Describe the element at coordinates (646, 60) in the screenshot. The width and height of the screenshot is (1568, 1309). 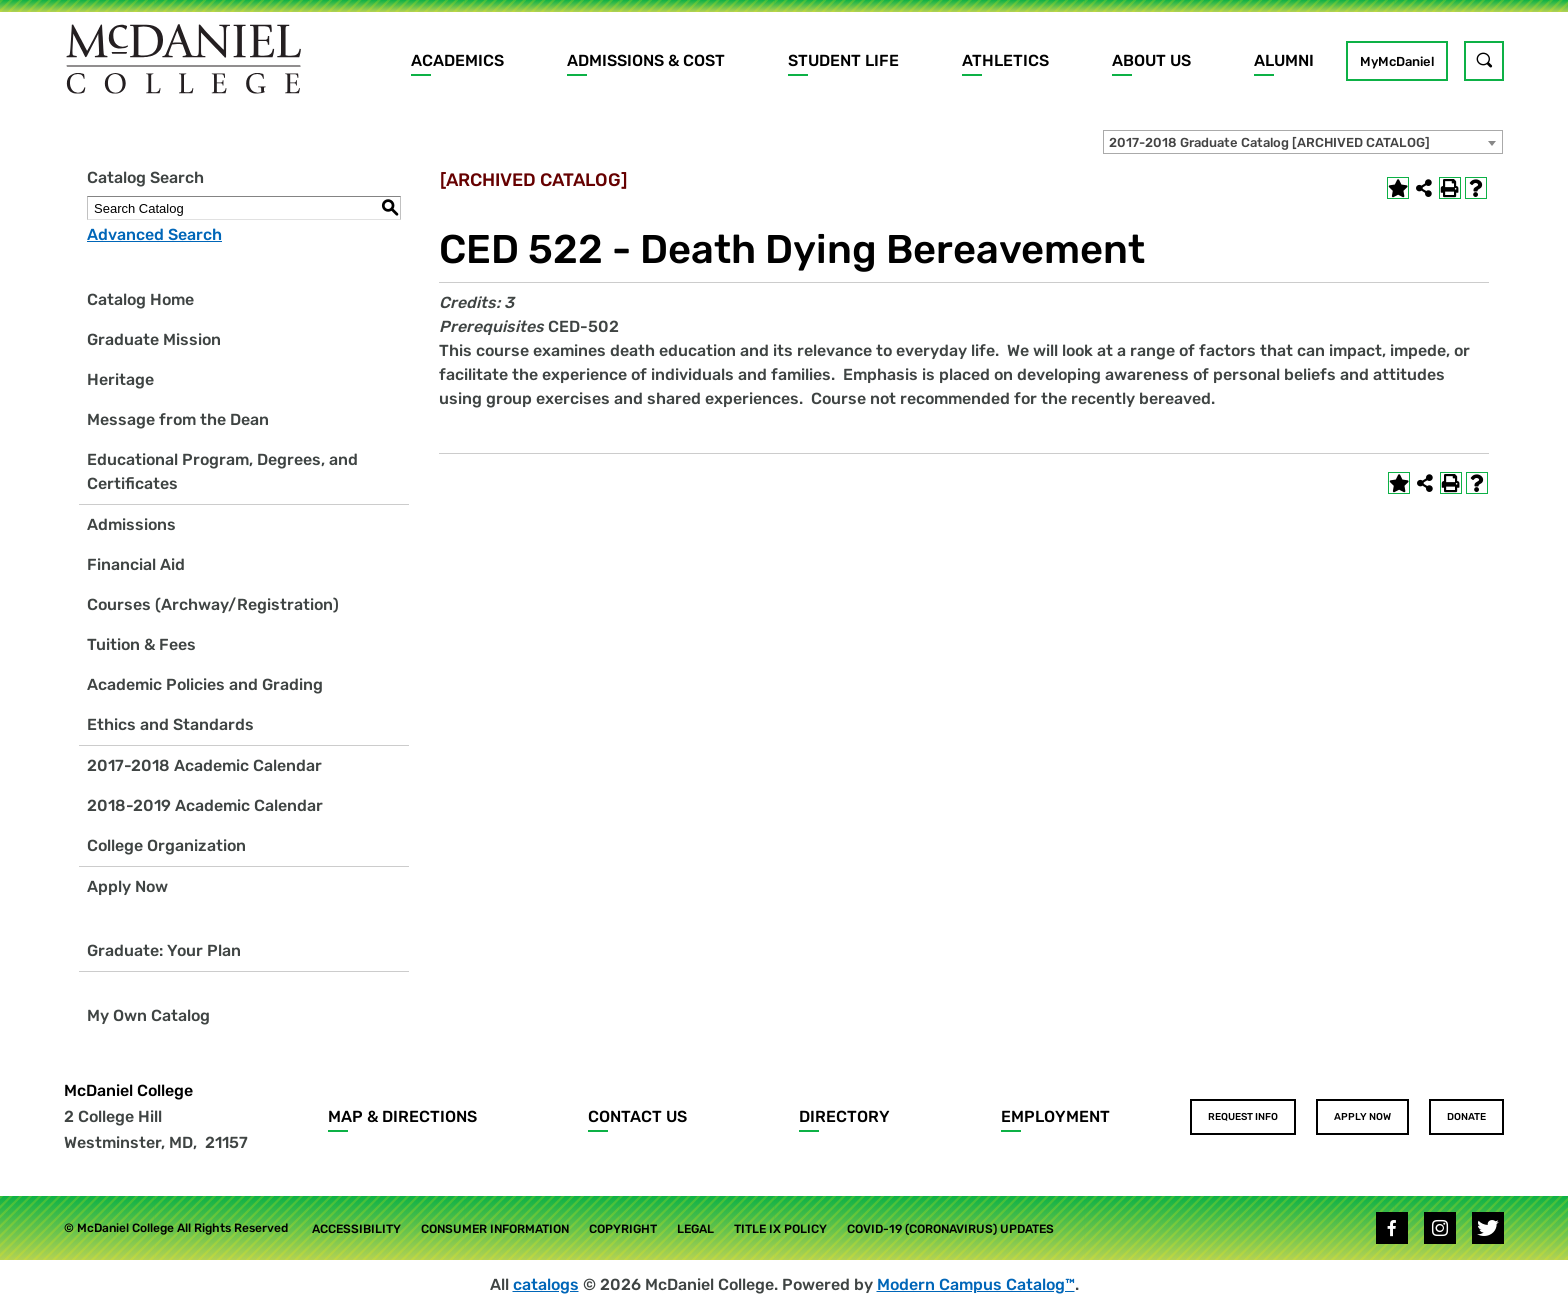
I see `Admissions & Cost` at that location.